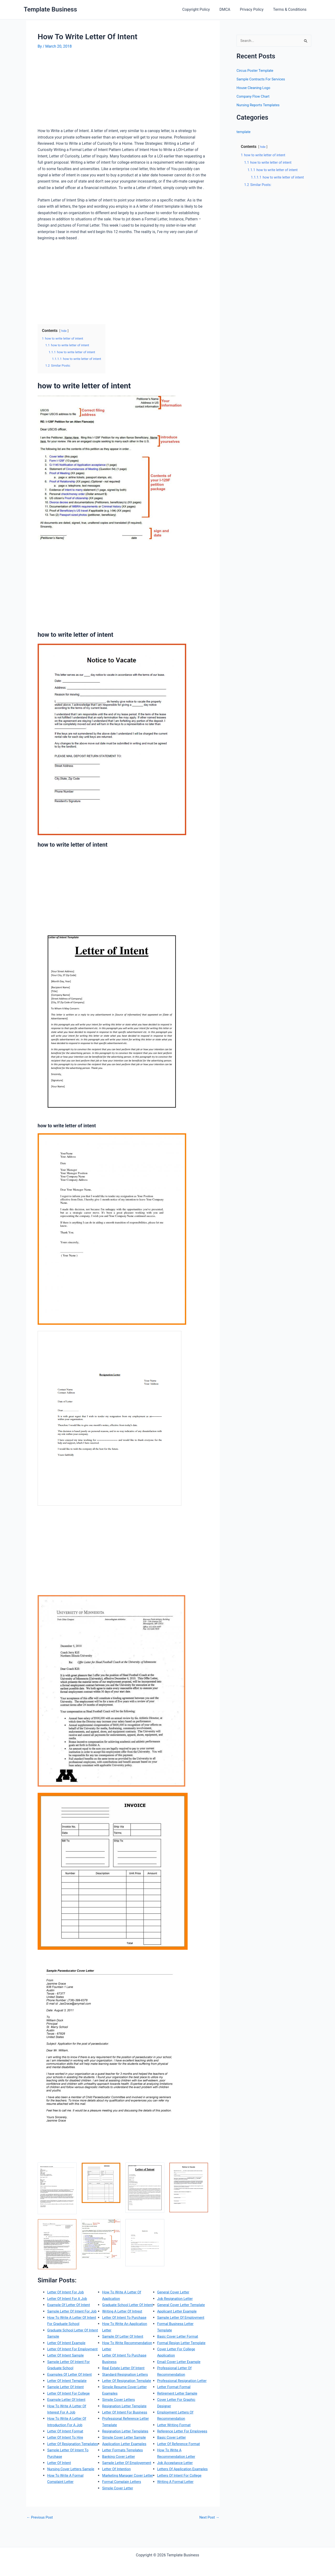  Describe the element at coordinates (72, 2488) in the screenshot. I see `Nursing Cover Letters Sample` at that location.